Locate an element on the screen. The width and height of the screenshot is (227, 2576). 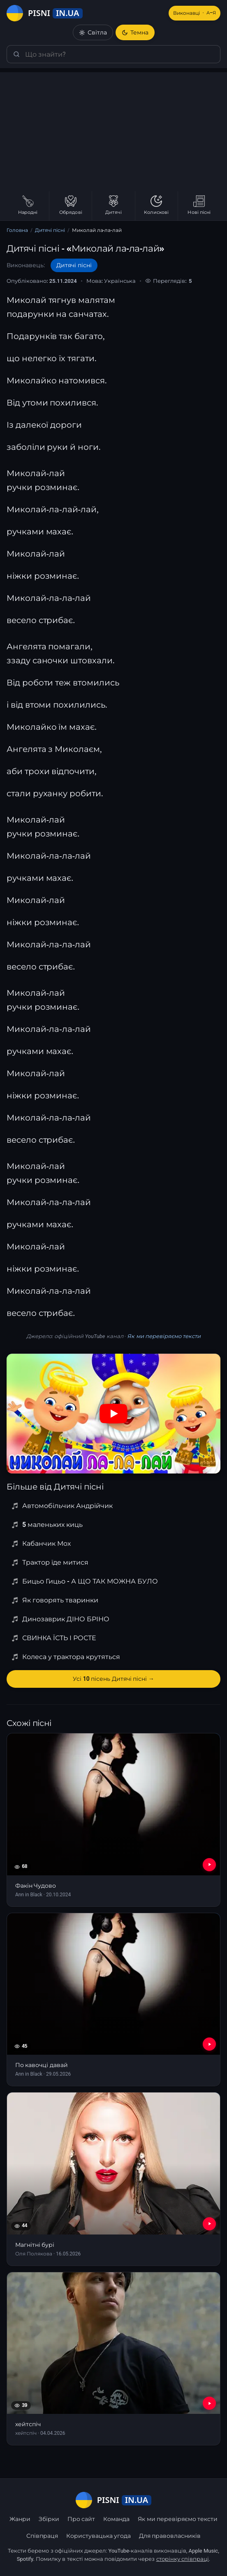
[YouTube — По кавочці давай] is located at coordinates (209, 2044).